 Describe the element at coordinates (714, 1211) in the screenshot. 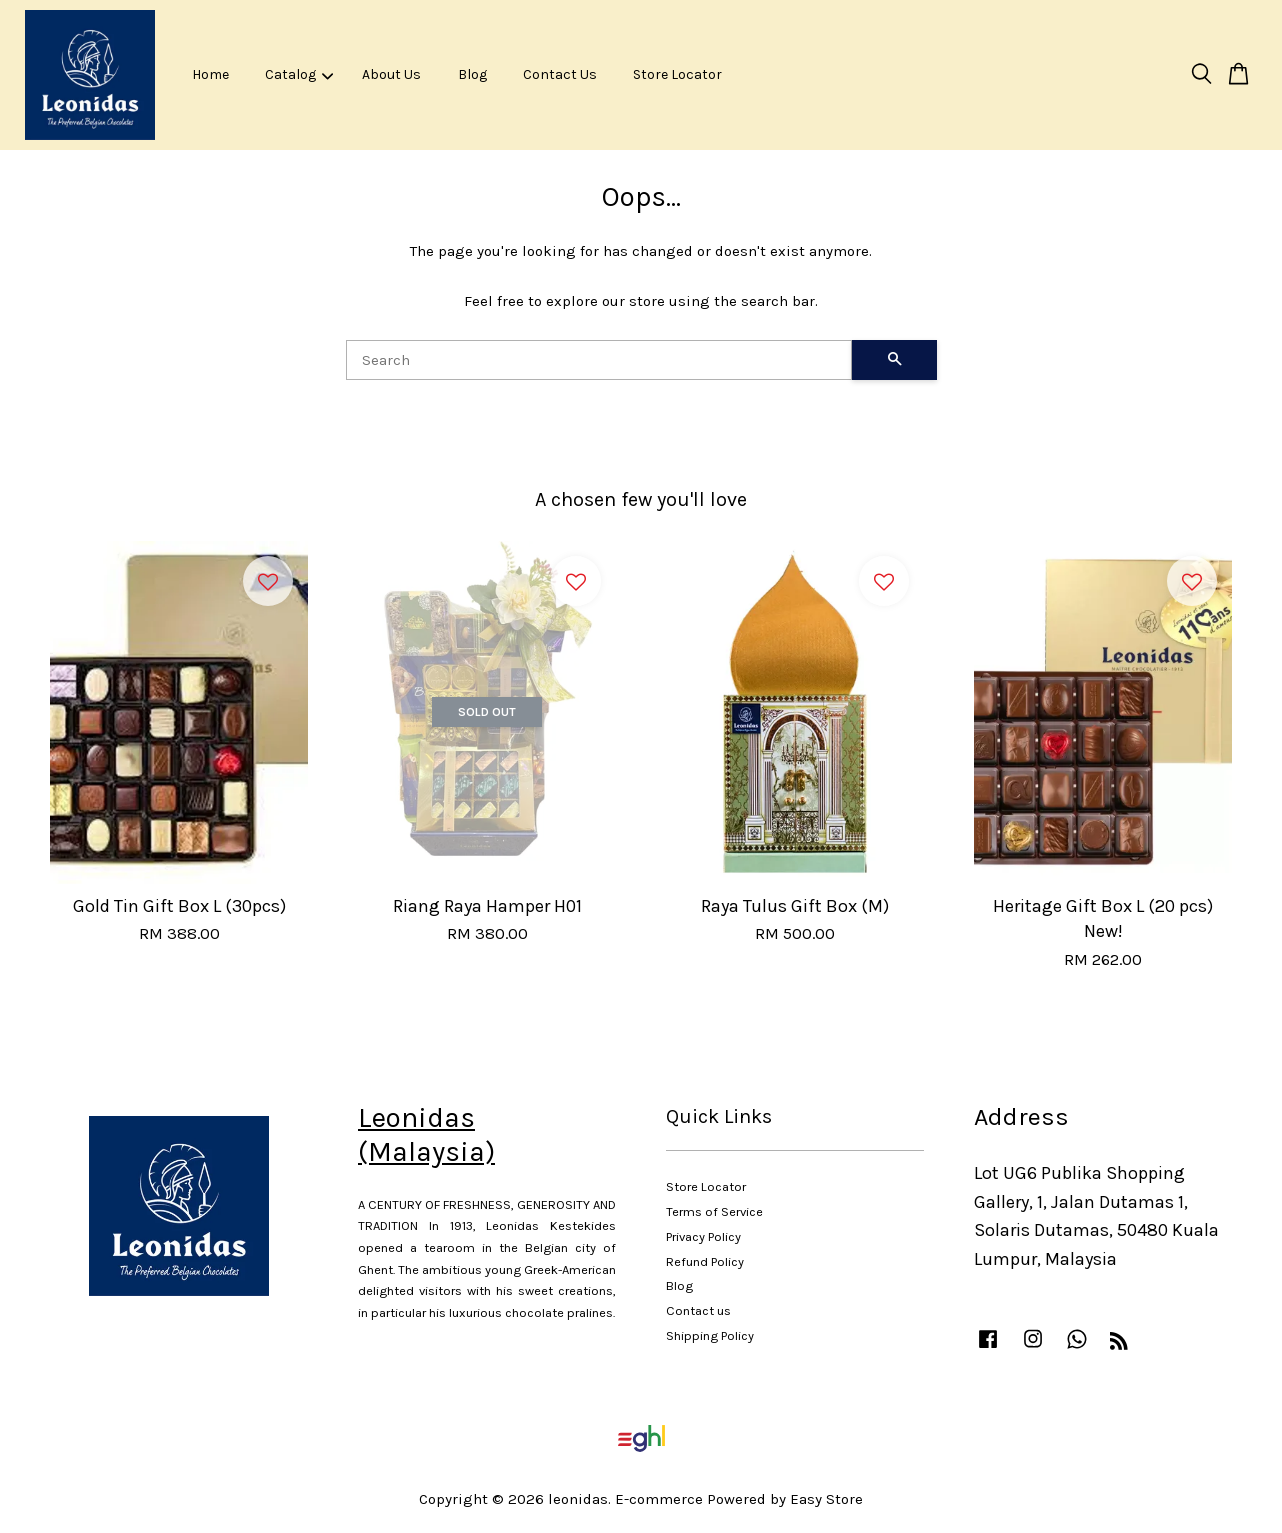

I see `Terms of Service` at that location.